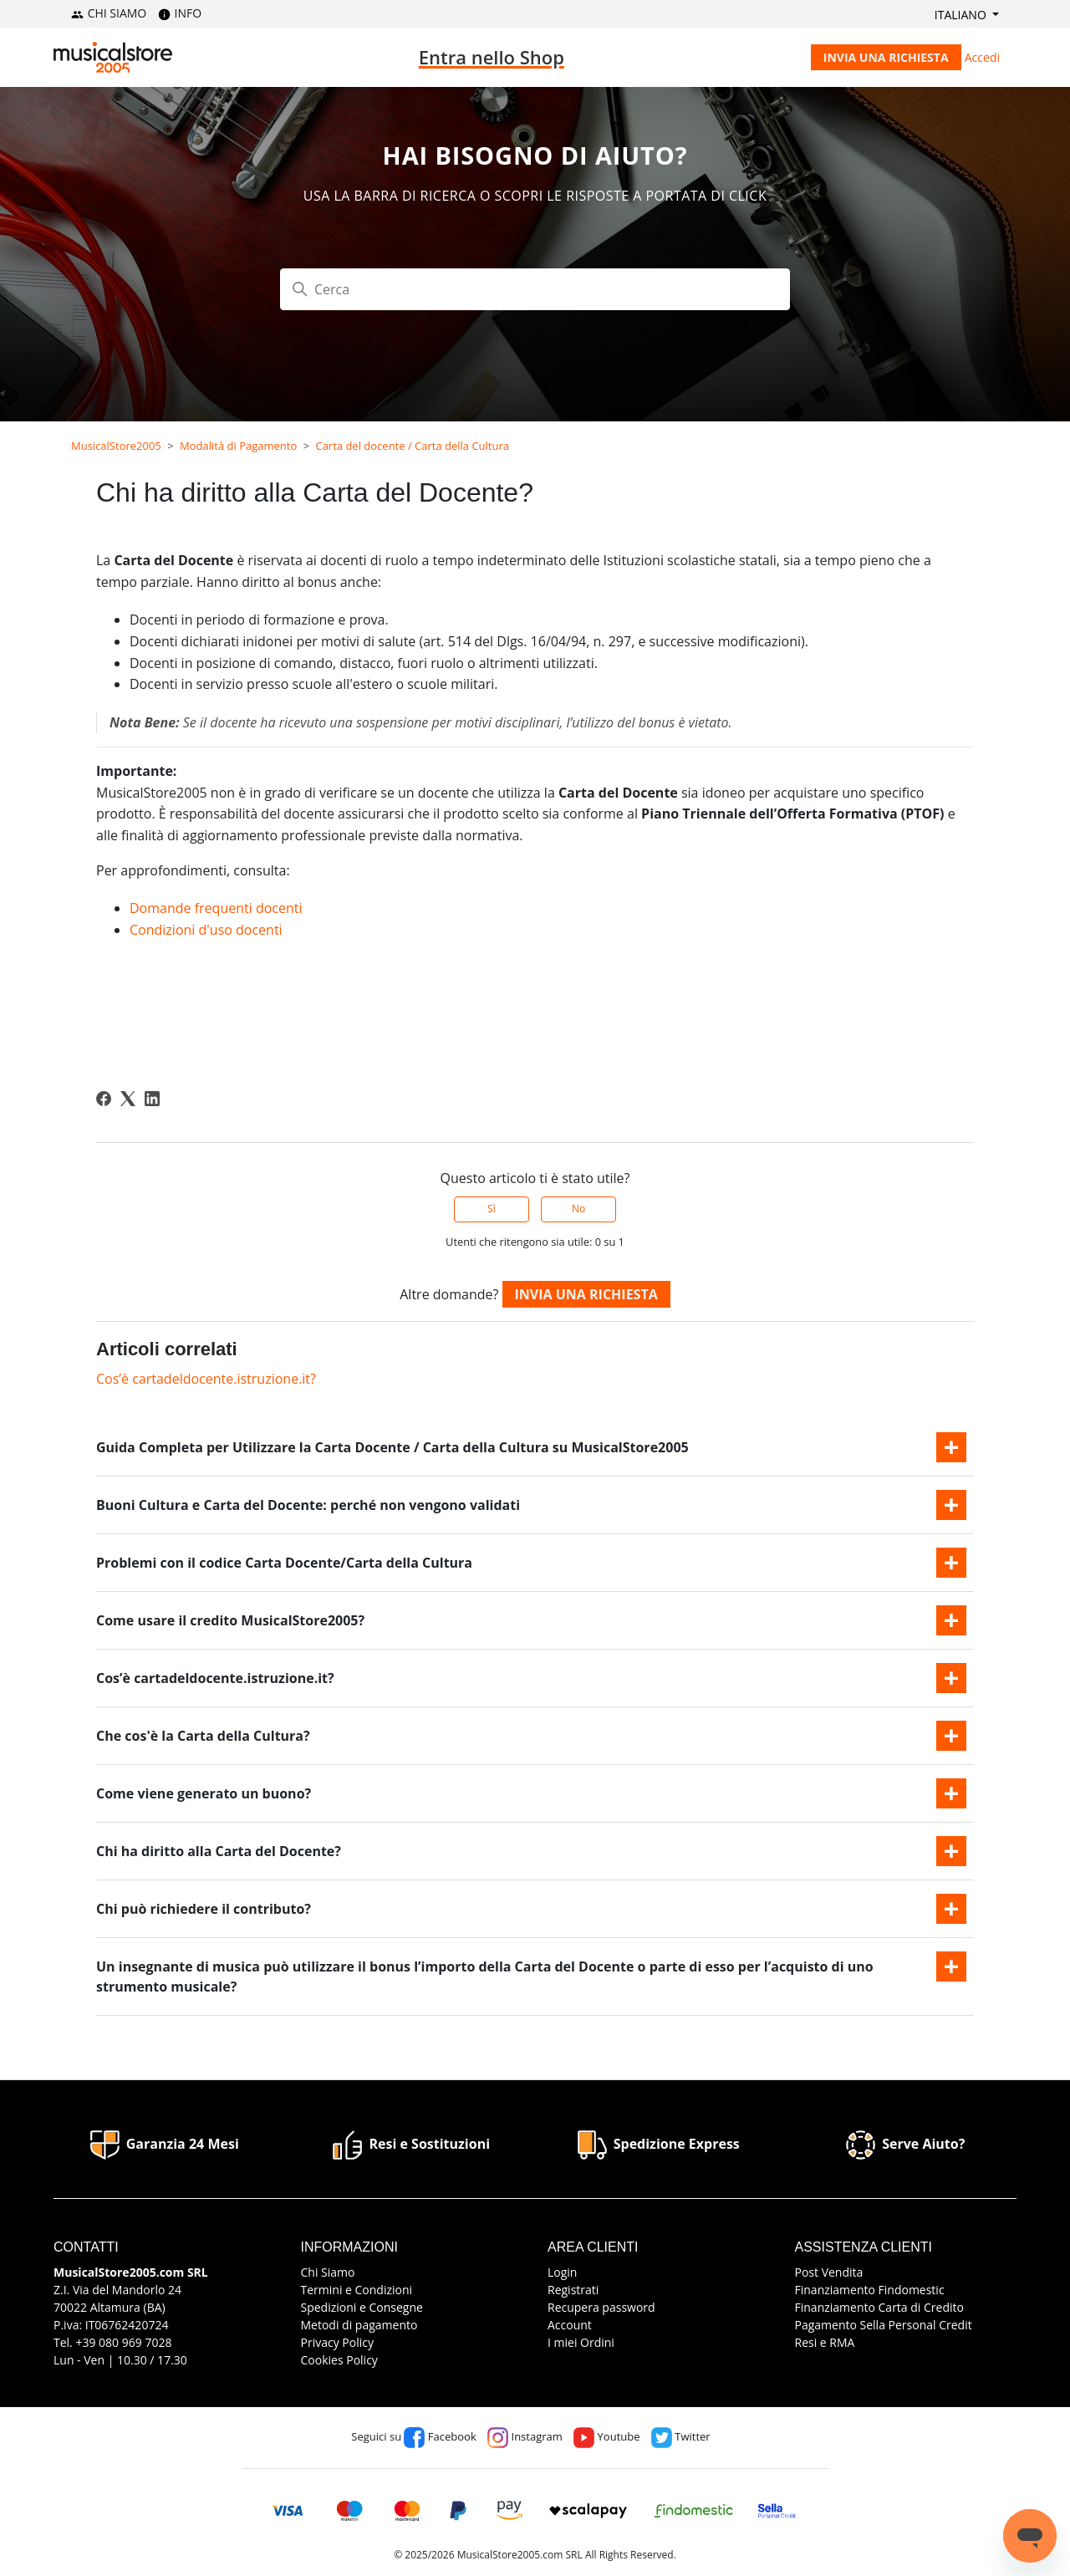  Describe the element at coordinates (152, 1098) in the screenshot. I see `[LinkedIn]` at that location.